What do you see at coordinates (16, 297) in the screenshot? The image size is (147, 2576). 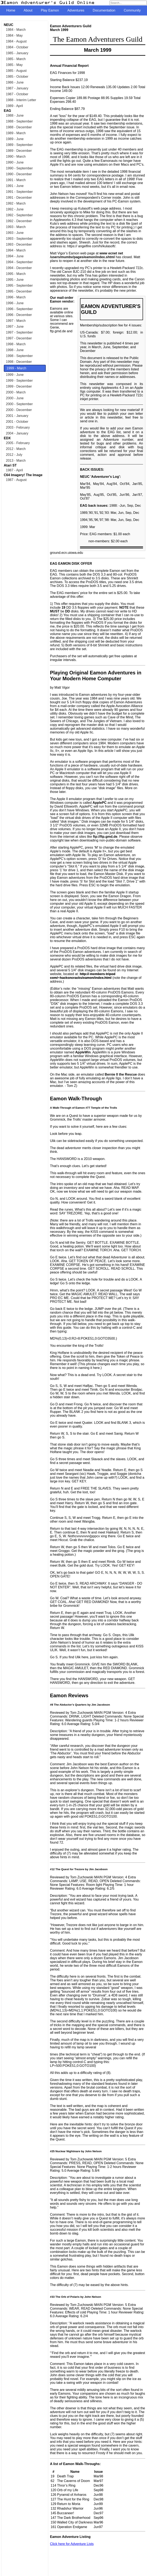 I see `1996 - March` at bounding box center [16, 297].